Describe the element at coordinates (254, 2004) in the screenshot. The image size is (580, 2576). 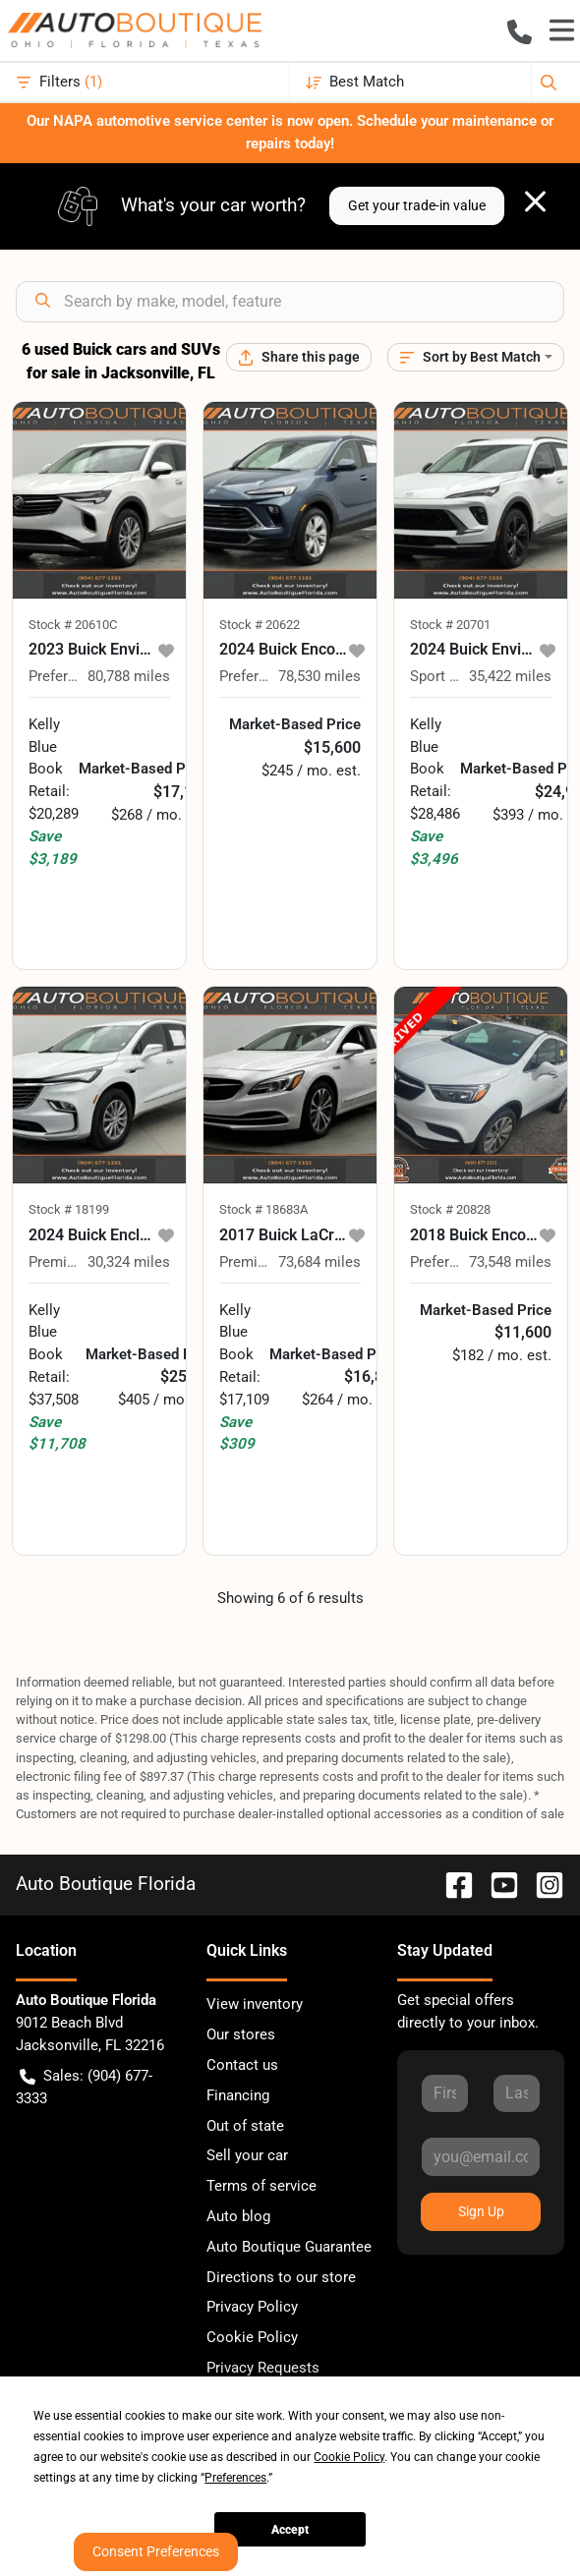
I see `View inventory` at that location.